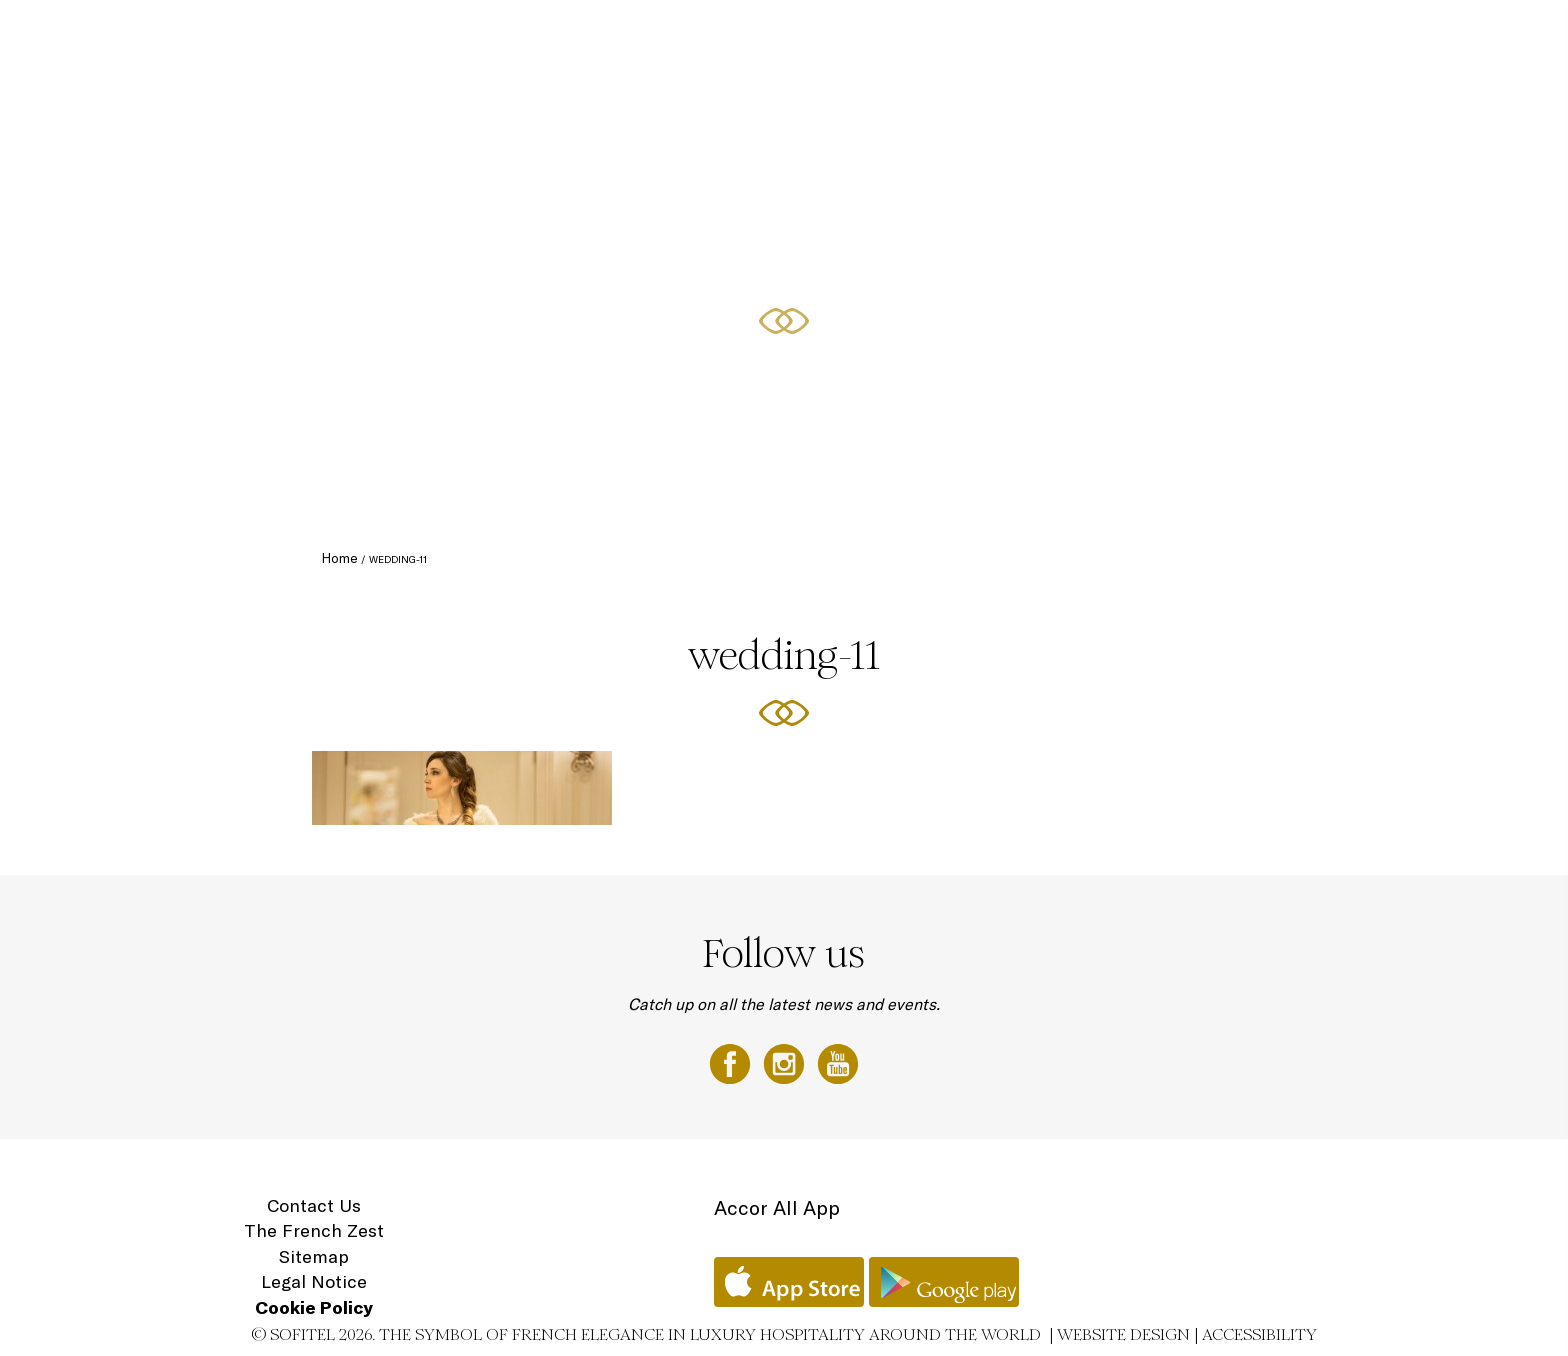  I want to click on Sofitel Spa with L'Occitane, so click(1195, 37).